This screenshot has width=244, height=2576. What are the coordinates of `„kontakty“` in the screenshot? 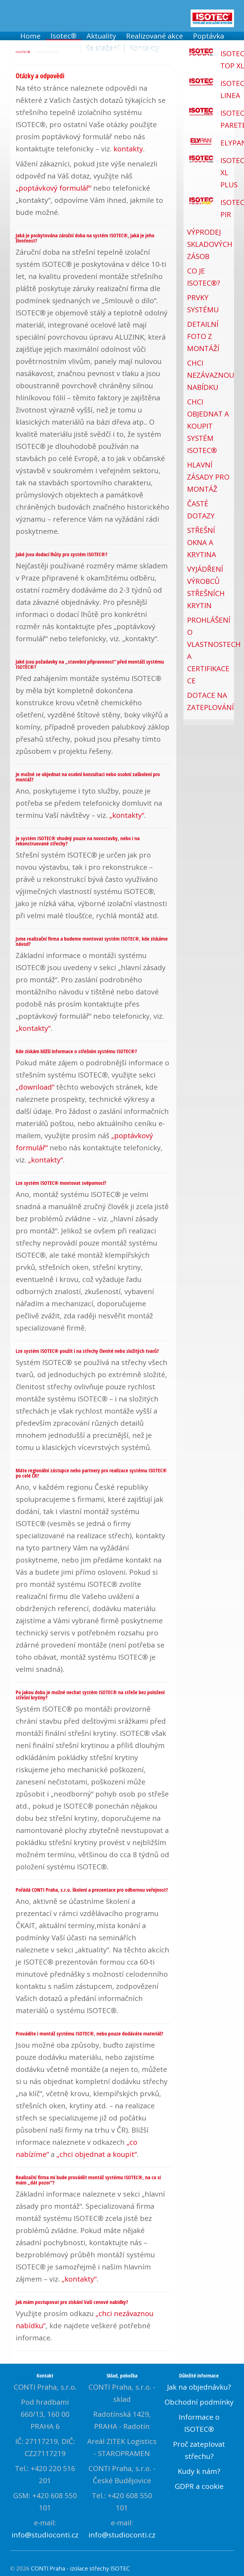 It's located at (126, 815).